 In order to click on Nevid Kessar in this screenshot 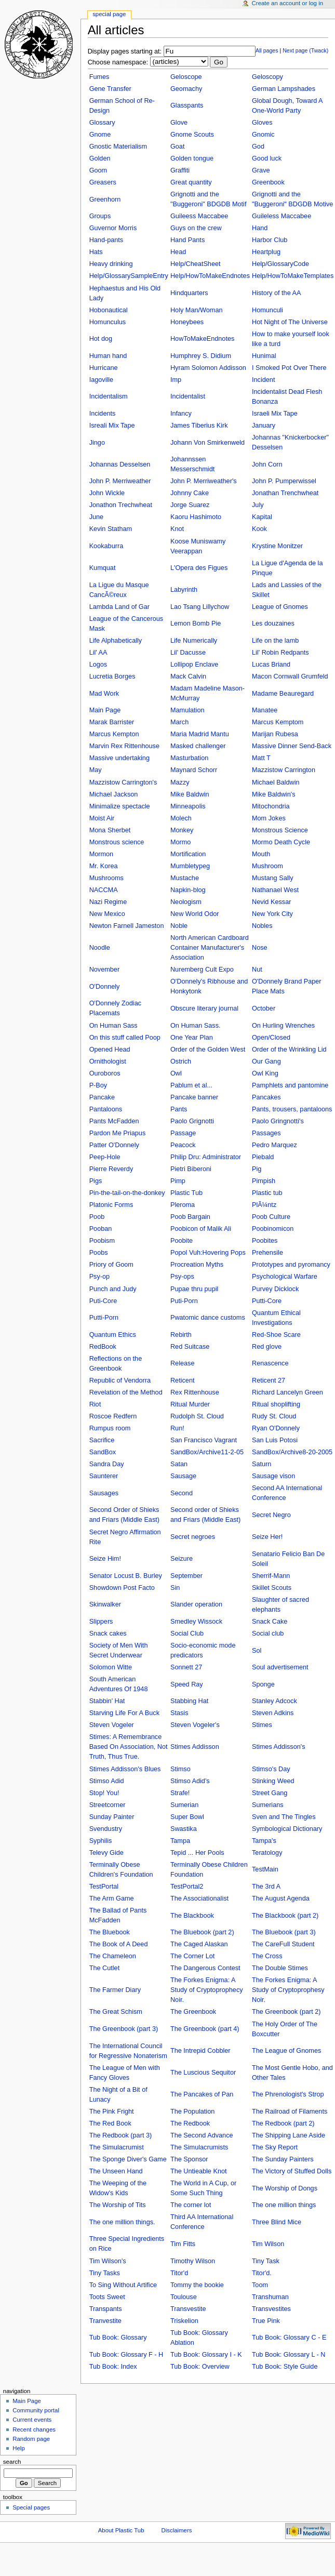, I will do `click(271, 902)`.